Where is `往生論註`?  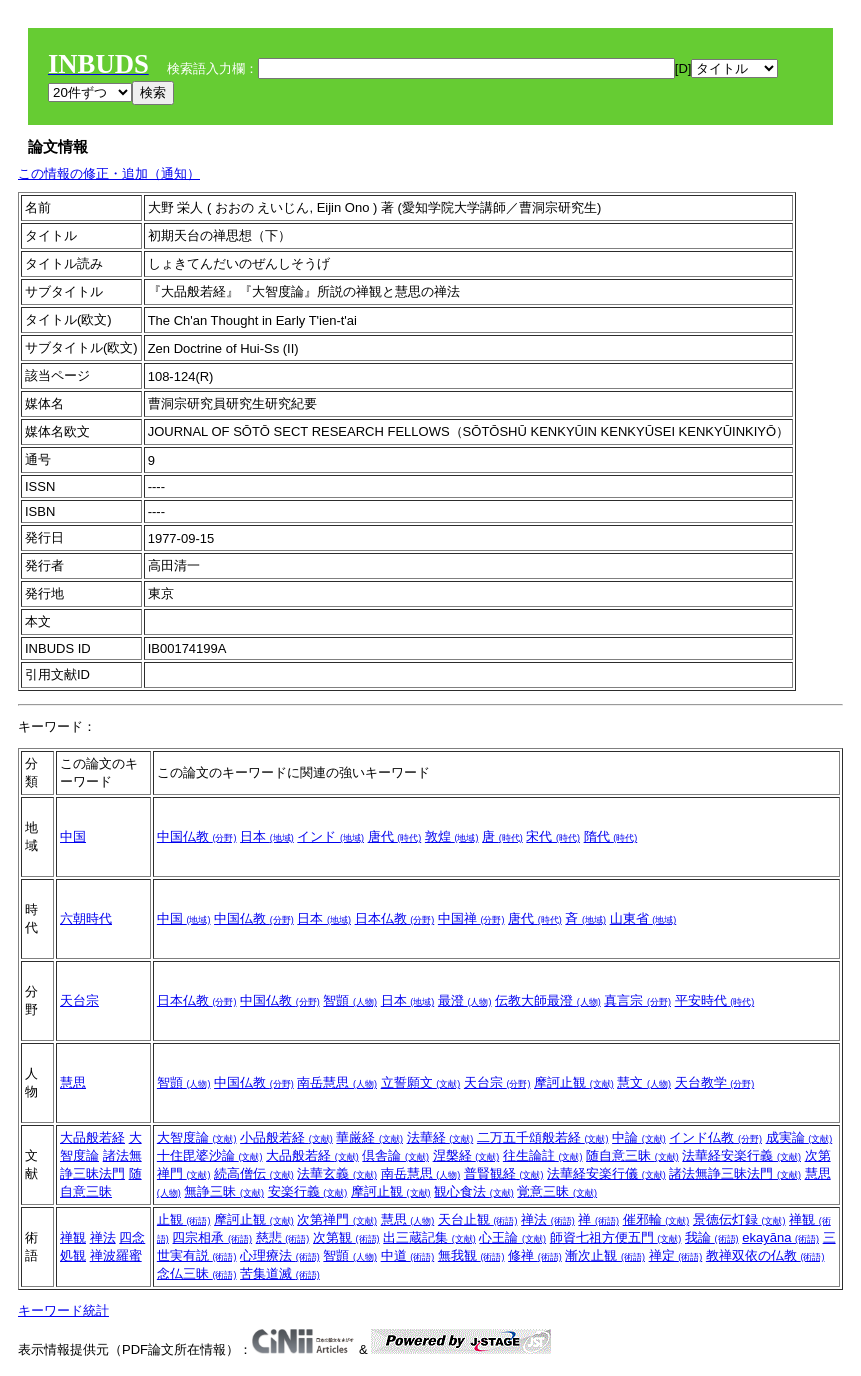
往生論註 is located at coordinates (543, 1155).